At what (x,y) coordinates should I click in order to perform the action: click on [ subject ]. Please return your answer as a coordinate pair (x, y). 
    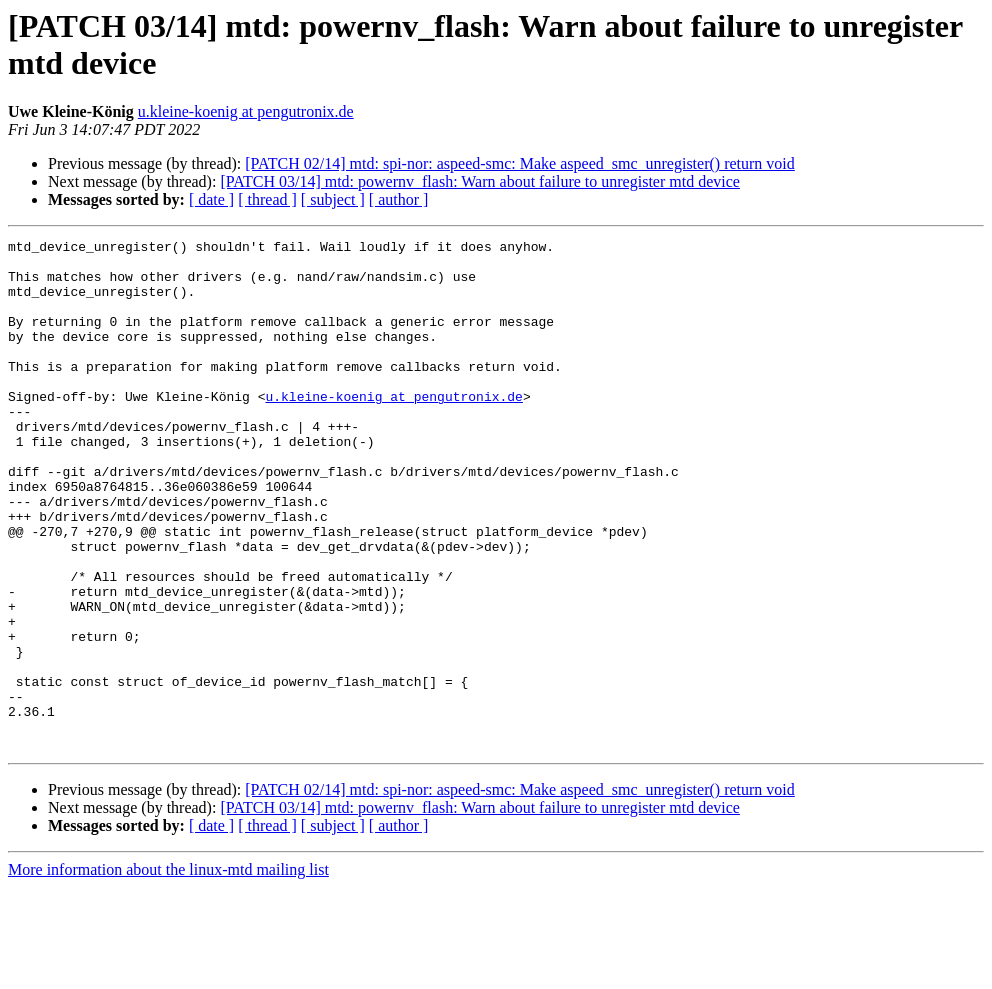
    Looking at the image, I should click on (333, 199).